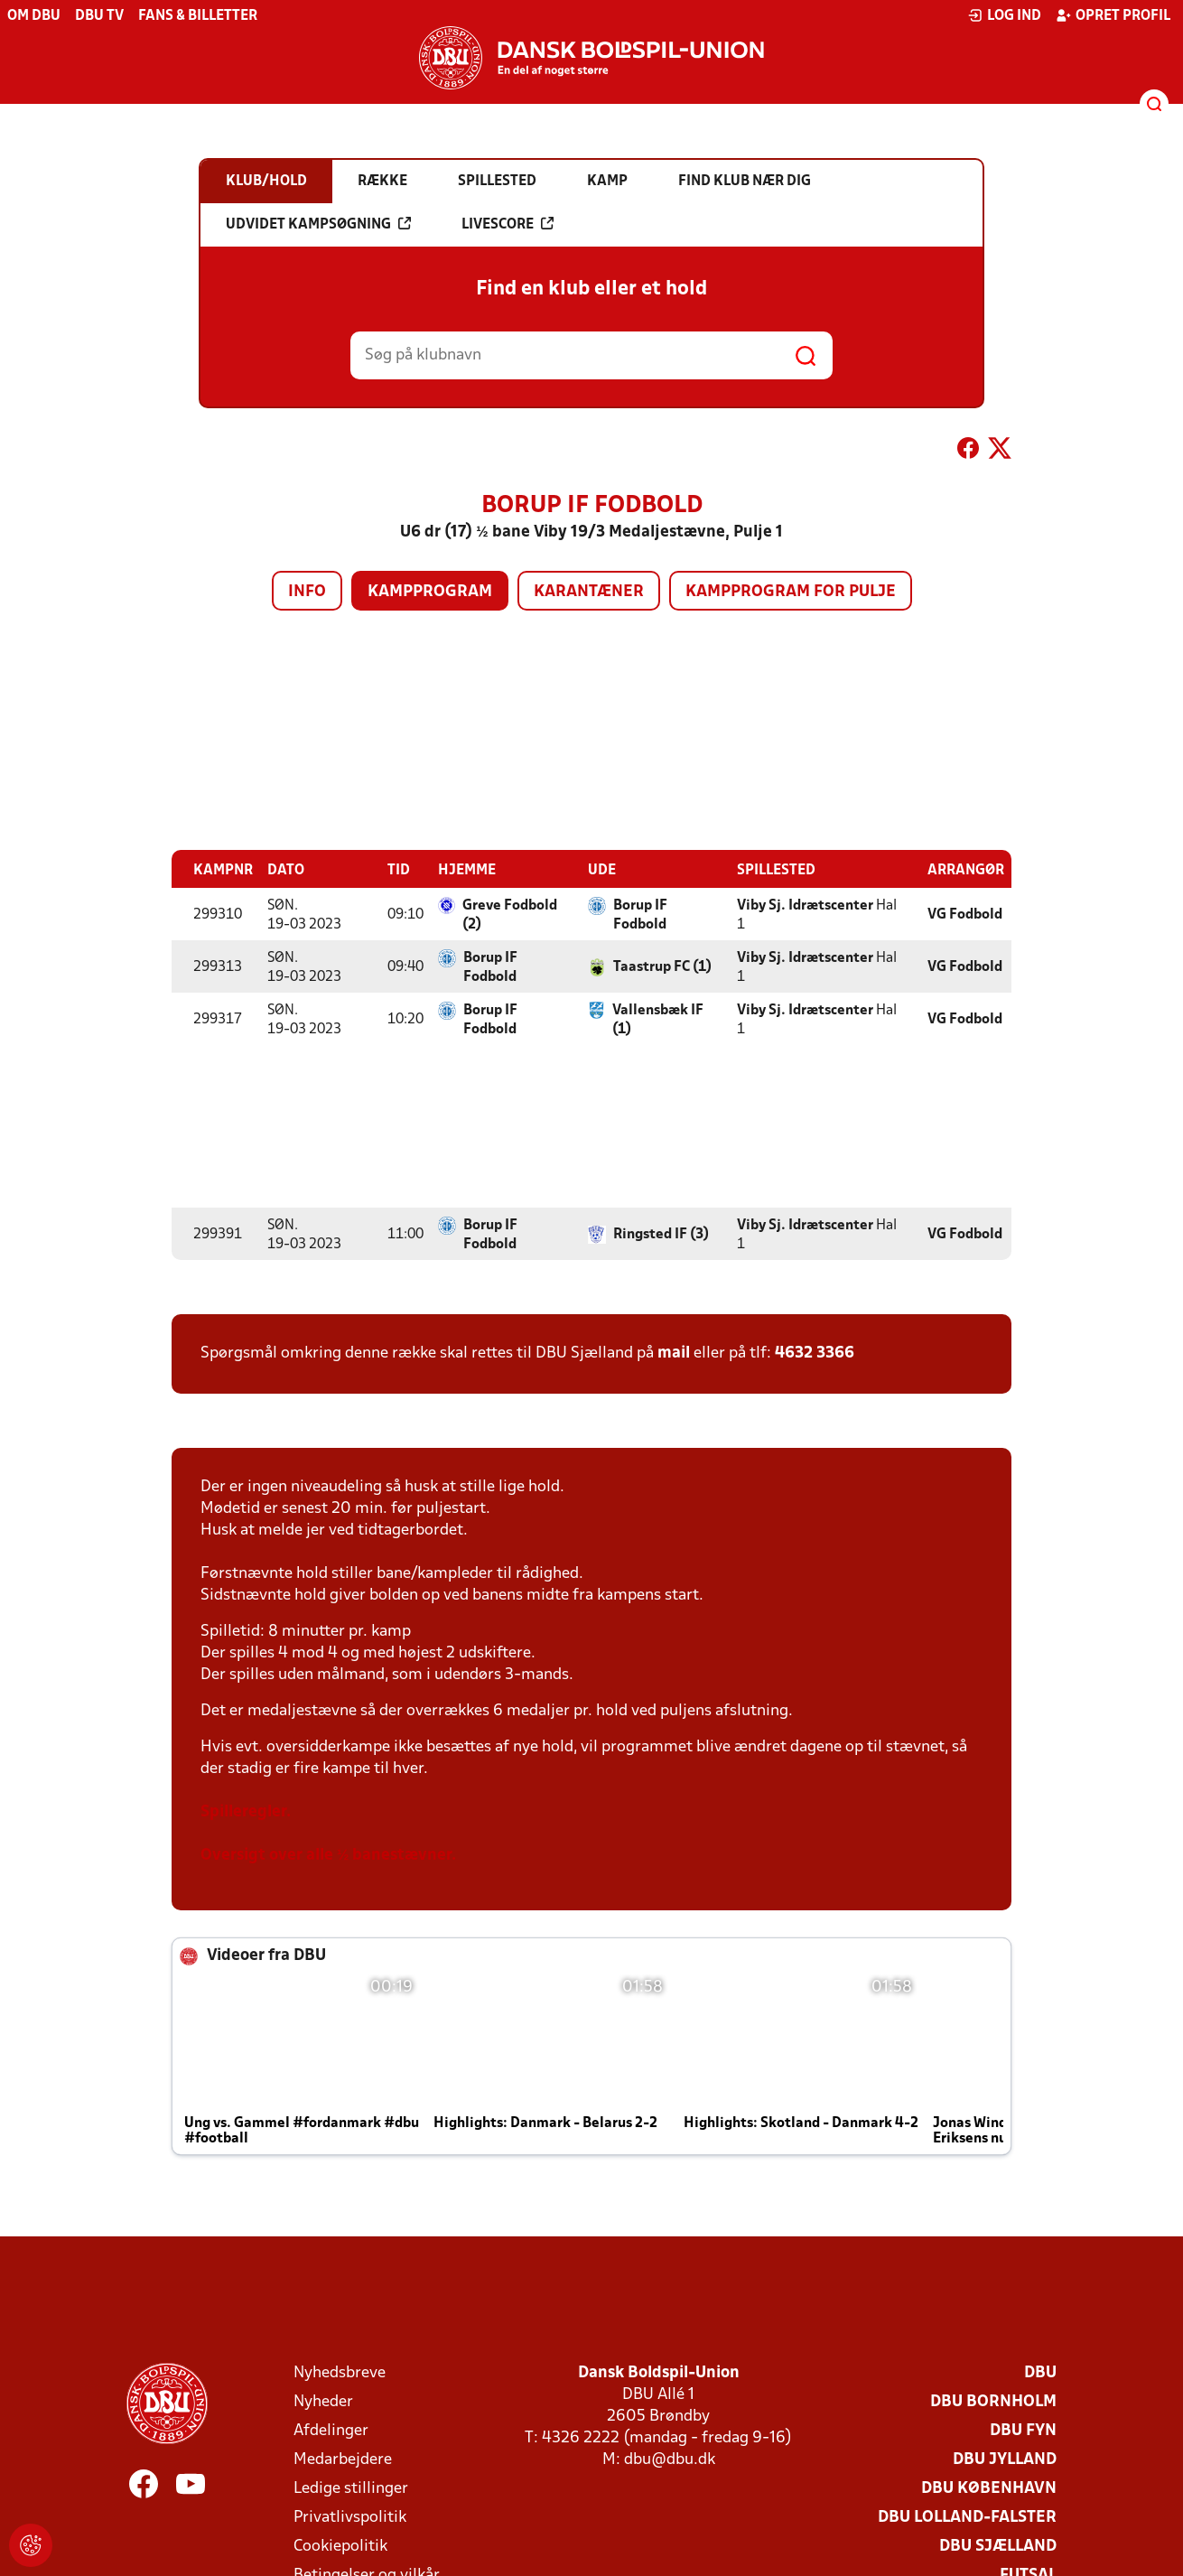 The width and height of the screenshot is (1183, 2576). I want to click on DBU, so click(1040, 2372).